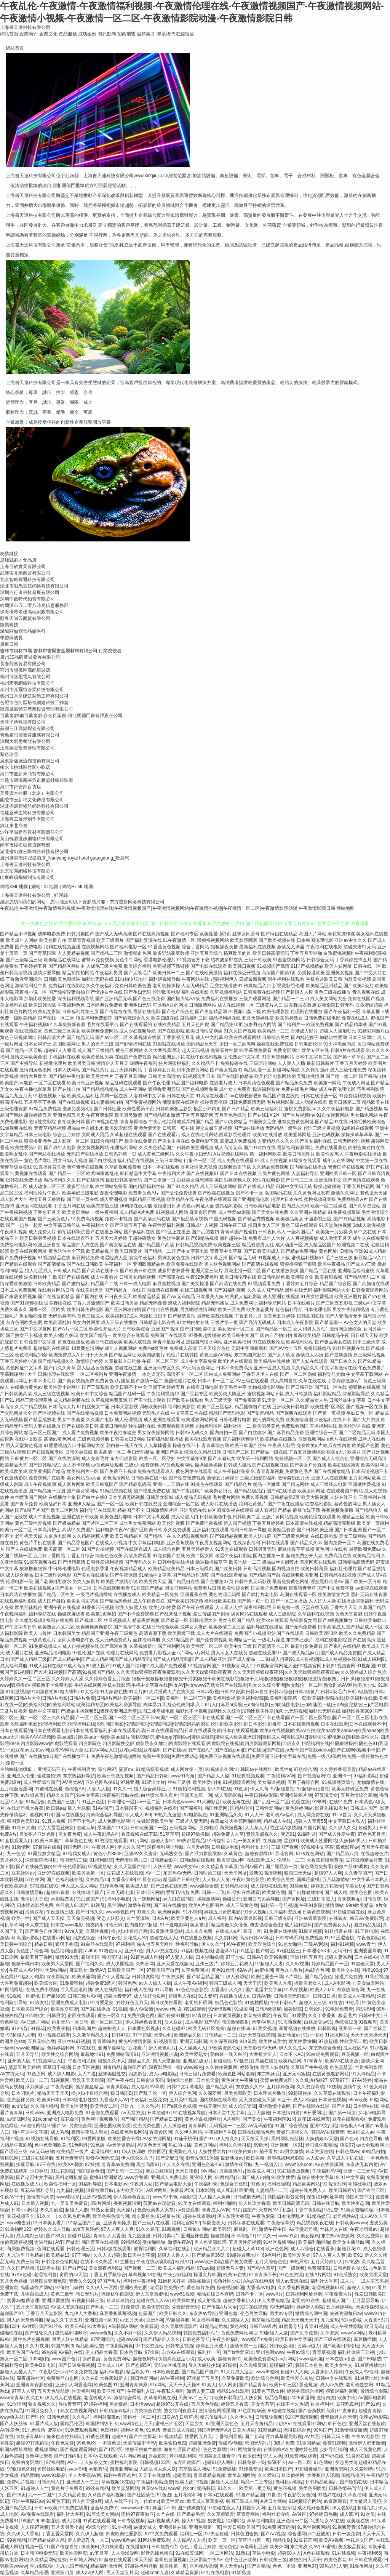  I want to click on 日韩性爱网站, so click(269, 1808).